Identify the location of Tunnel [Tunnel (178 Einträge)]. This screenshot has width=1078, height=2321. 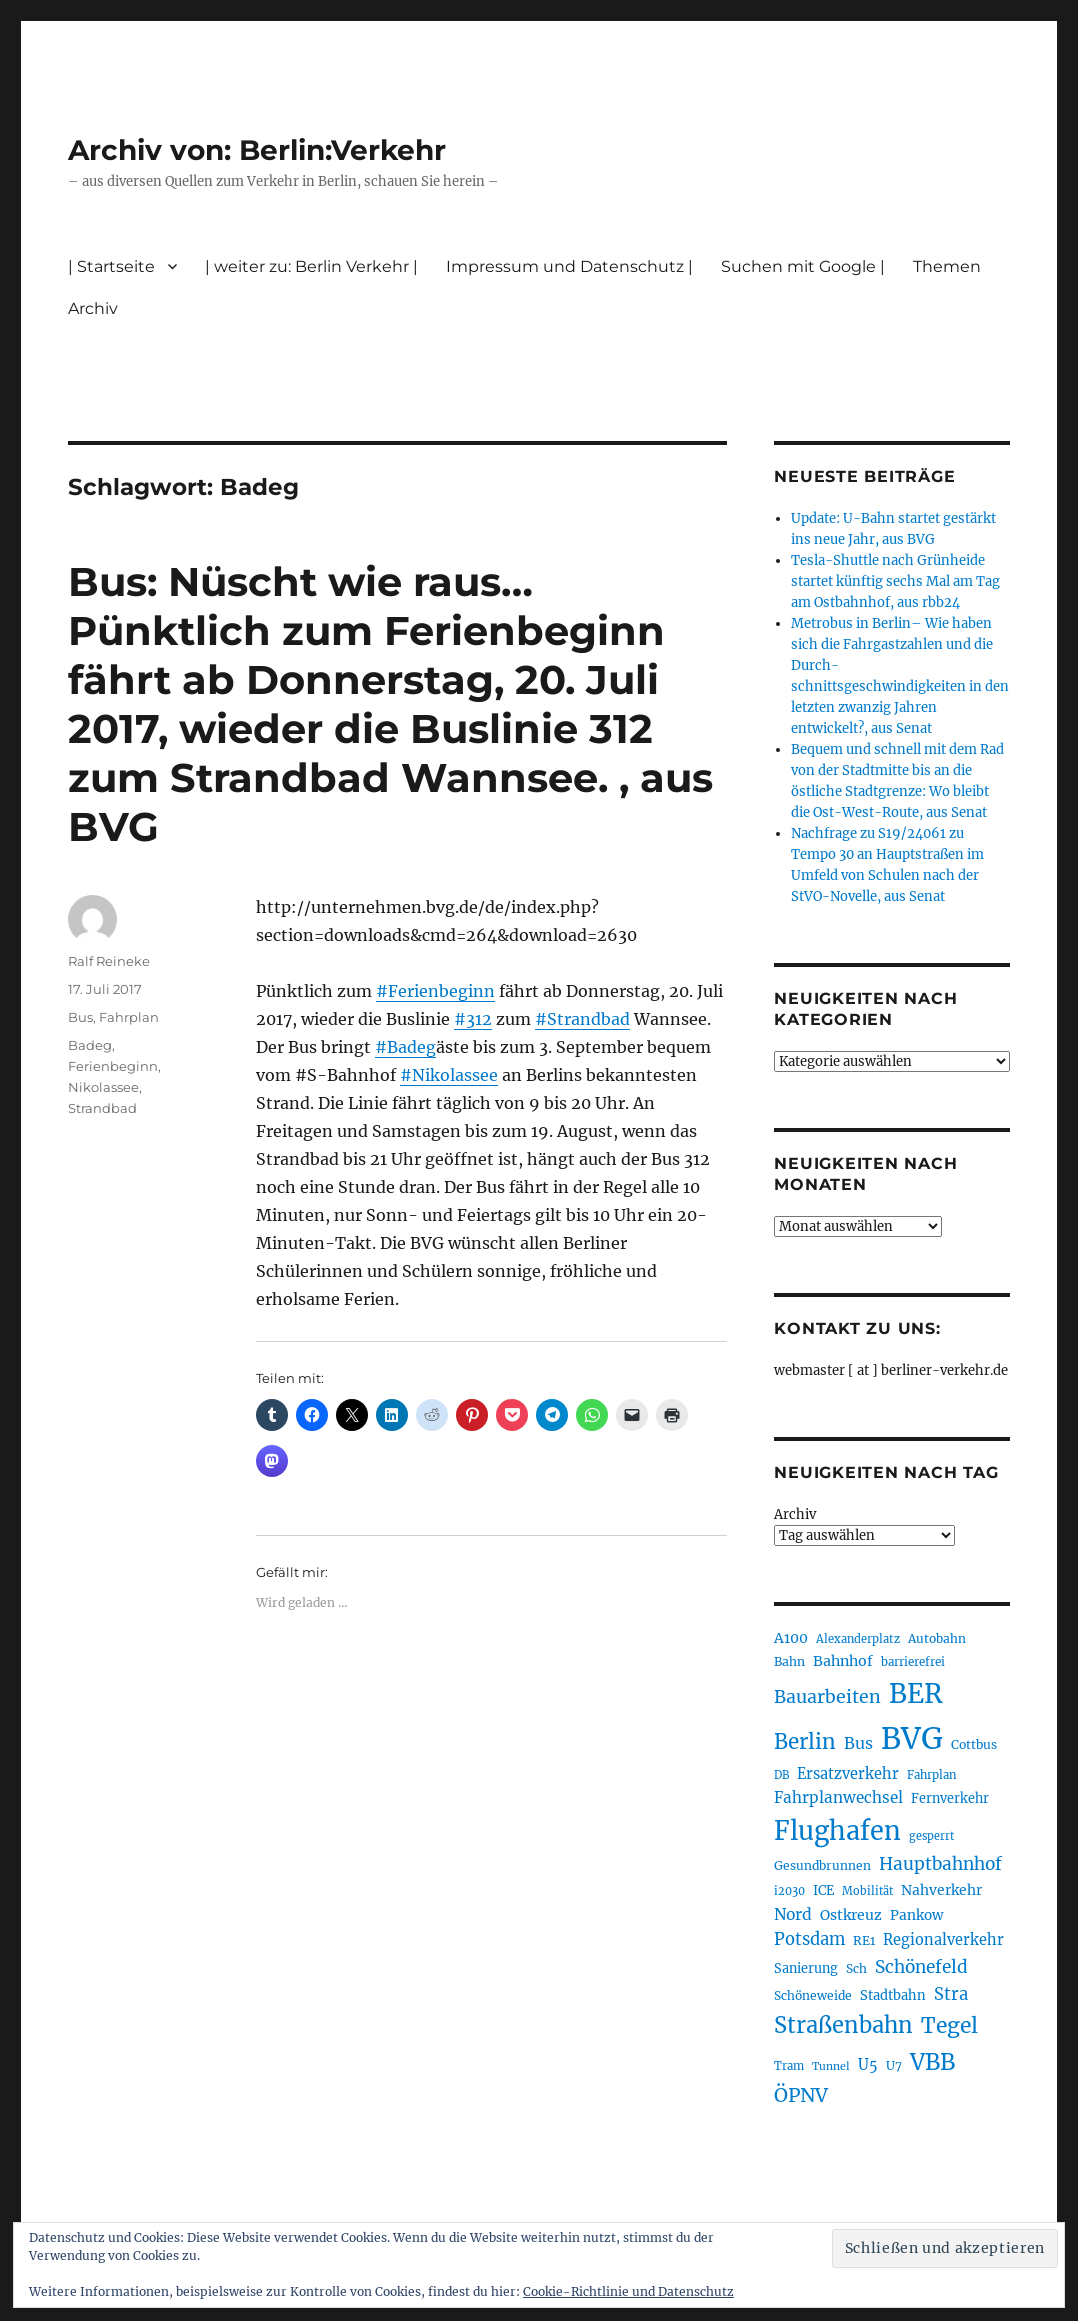
(831, 2066).